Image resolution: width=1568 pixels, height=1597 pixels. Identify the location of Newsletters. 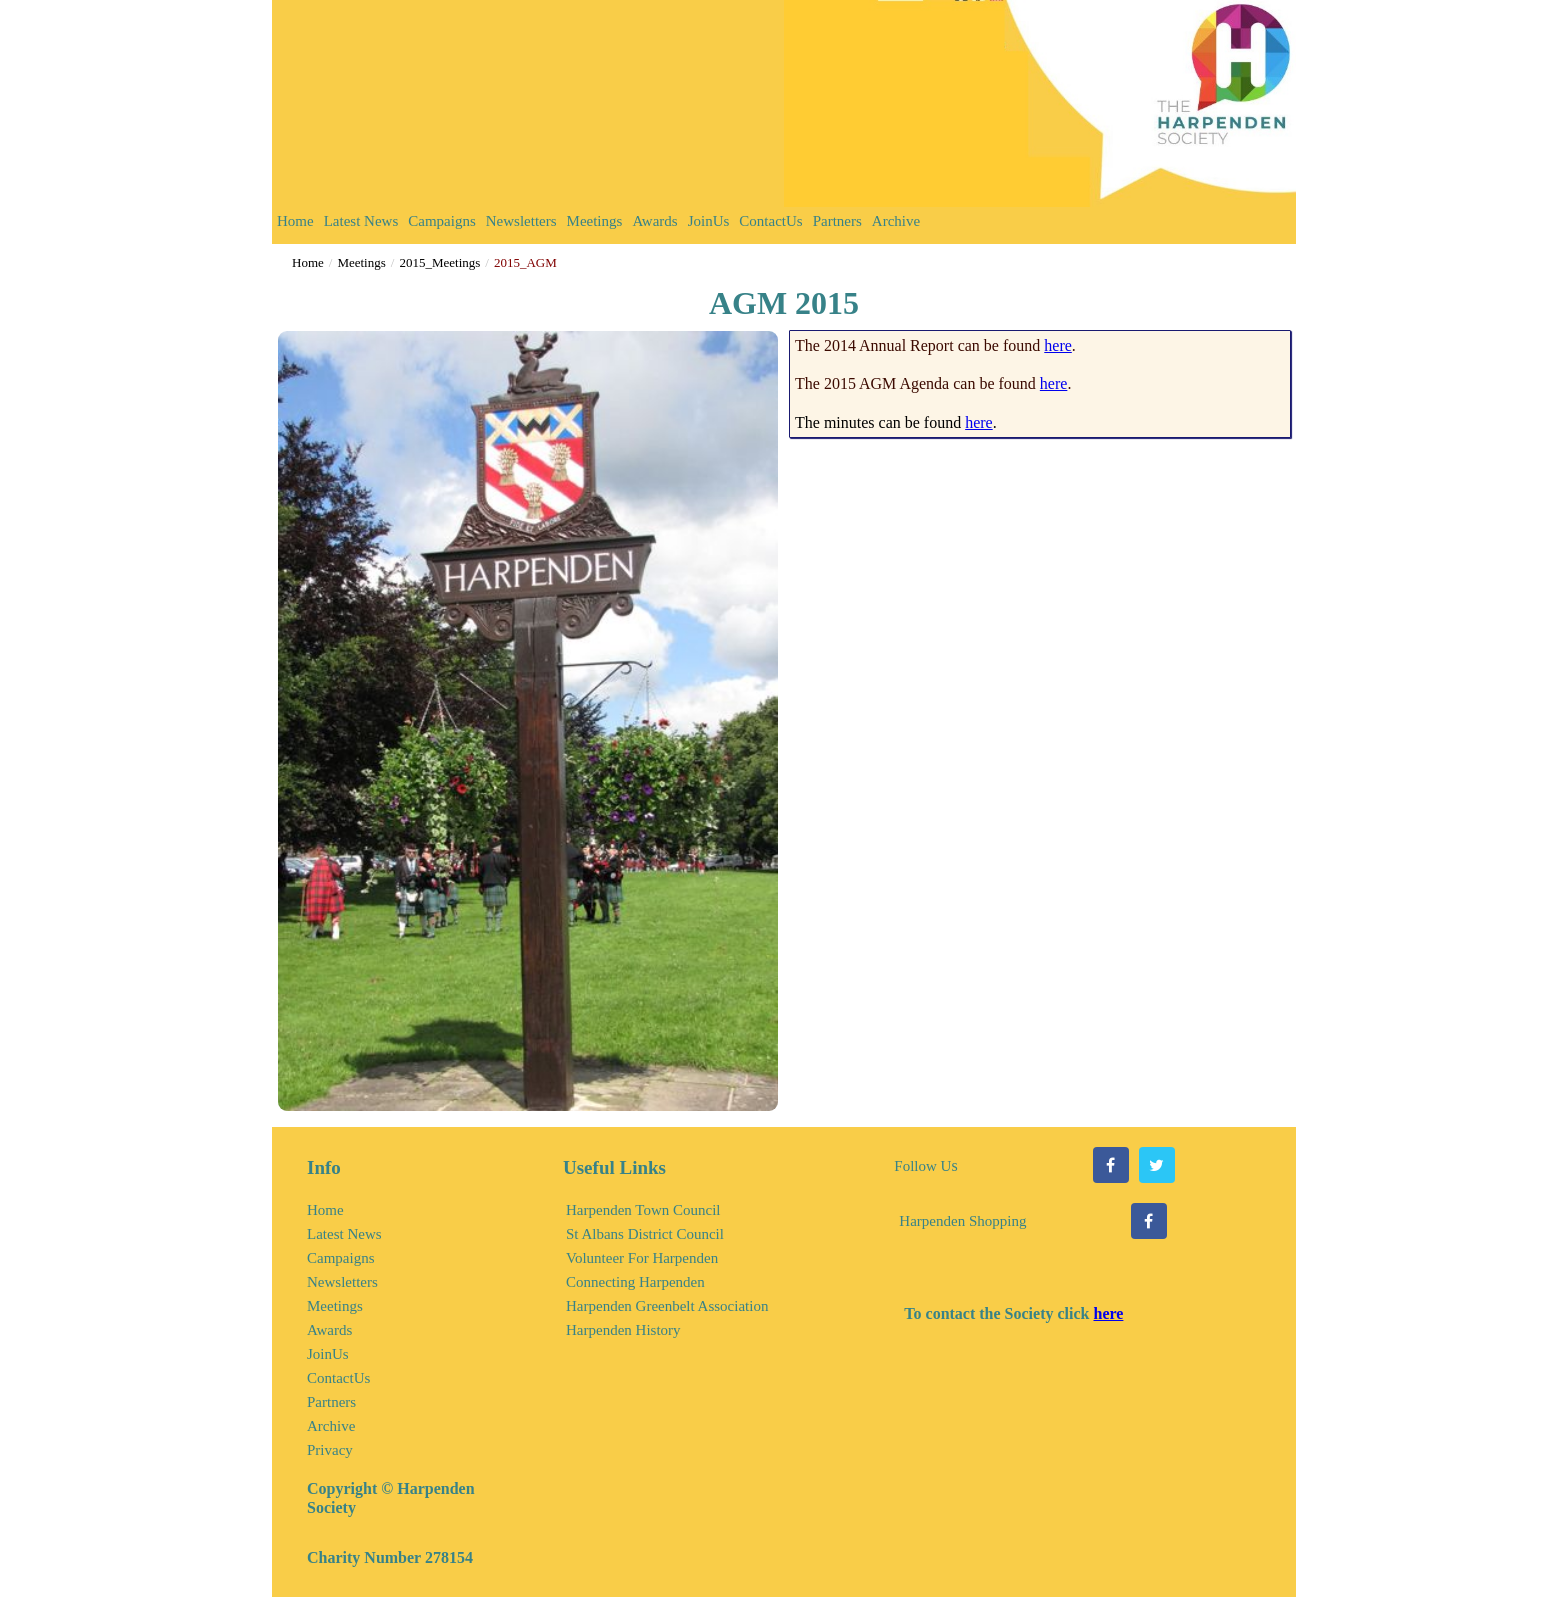
(521, 221).